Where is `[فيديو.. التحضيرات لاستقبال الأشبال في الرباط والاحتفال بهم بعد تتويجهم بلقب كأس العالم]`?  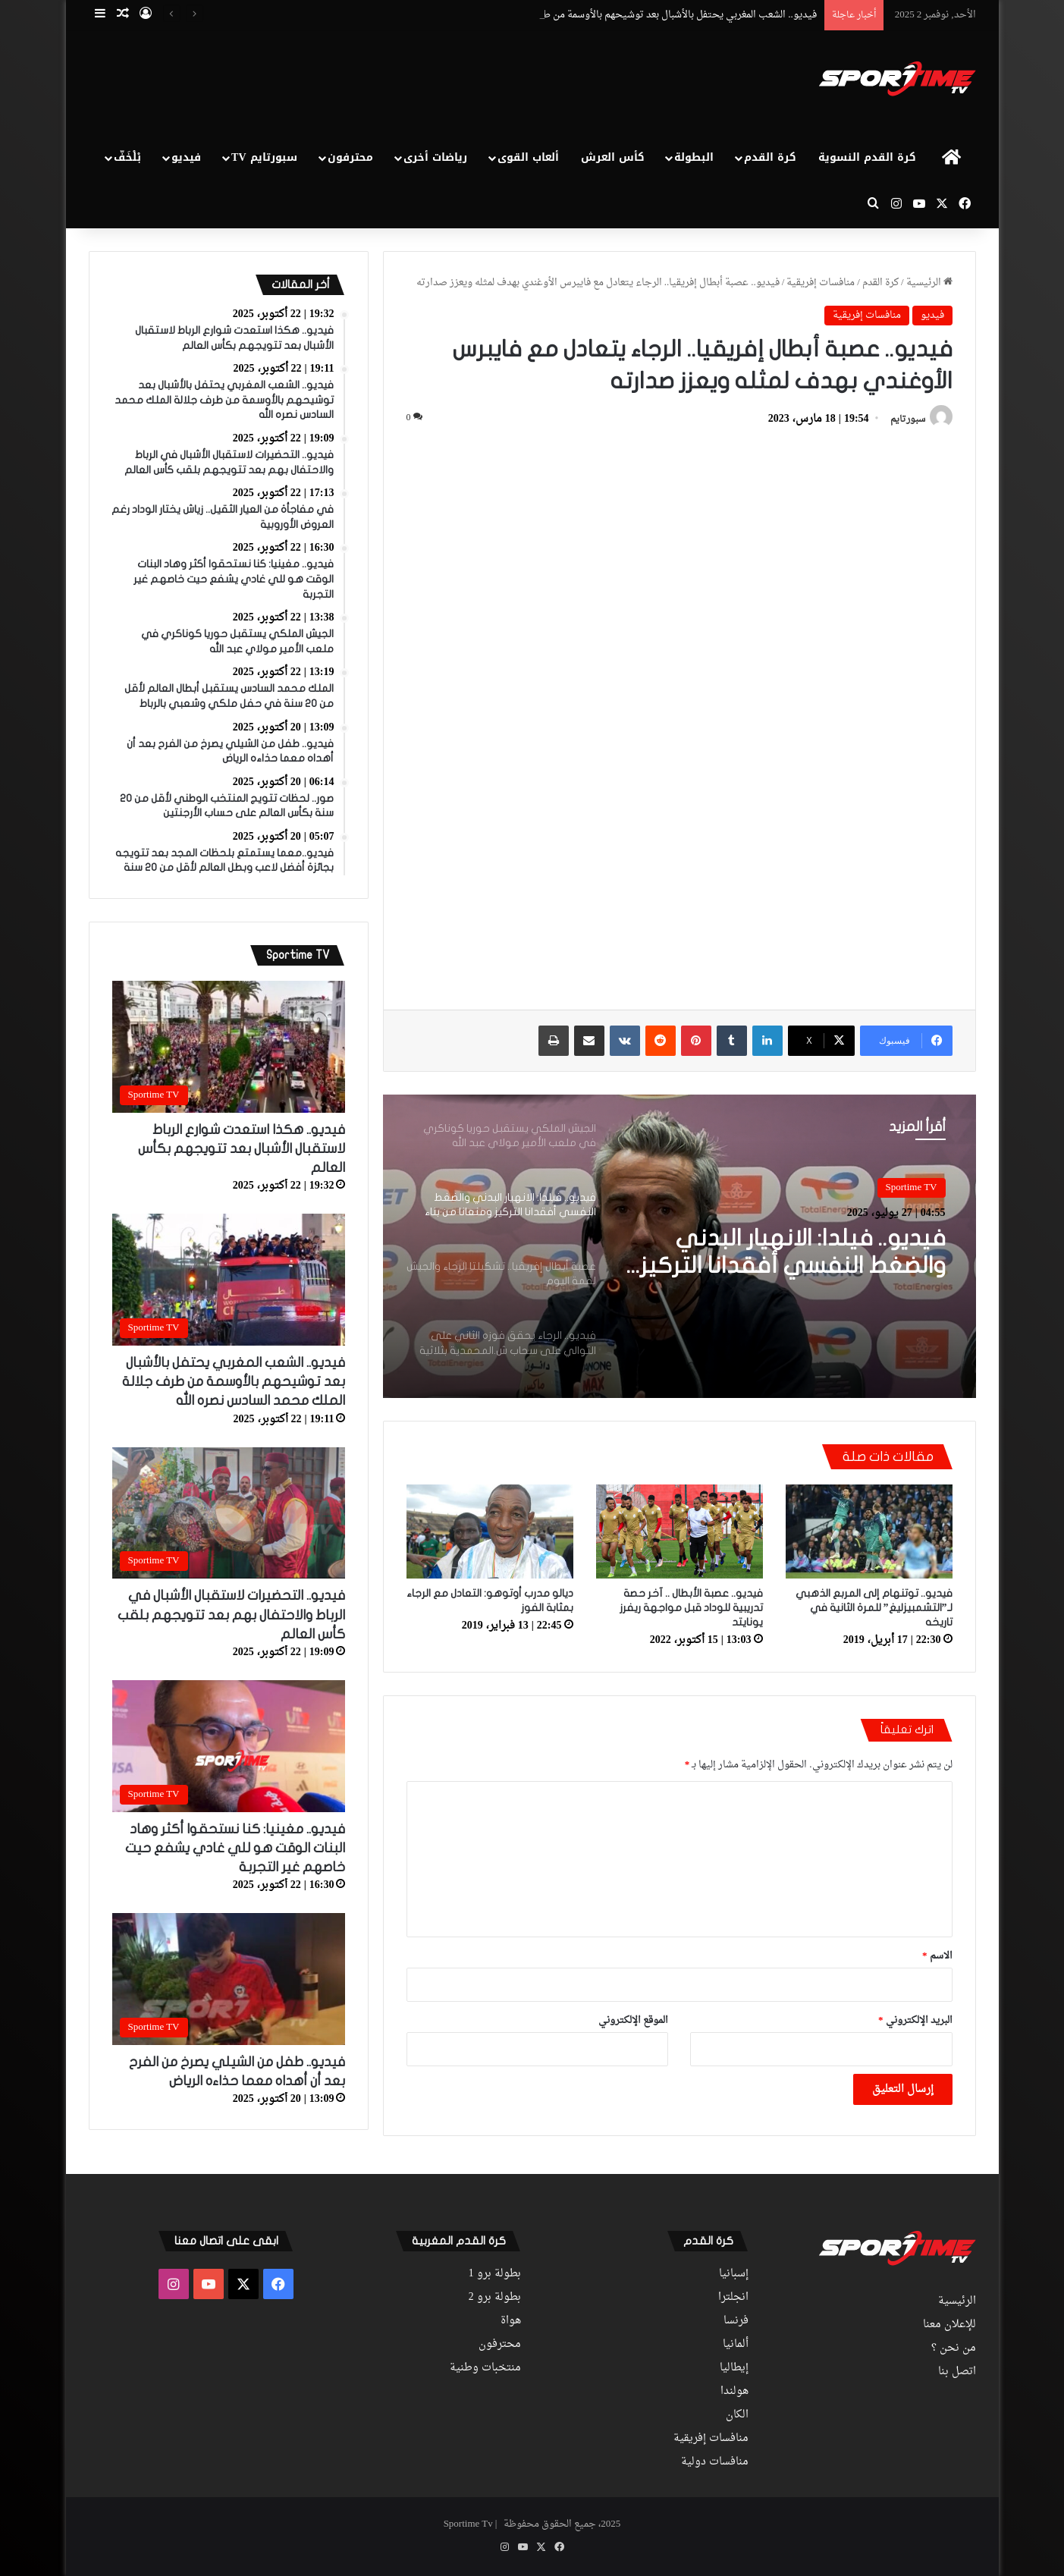
[فيديو.. التحضيرات لاستقبال الأشبال في الرباط والاحتفال بهم بعد تتويجهم بلقب كأس العالم] is located at coordinates (229, 1513).